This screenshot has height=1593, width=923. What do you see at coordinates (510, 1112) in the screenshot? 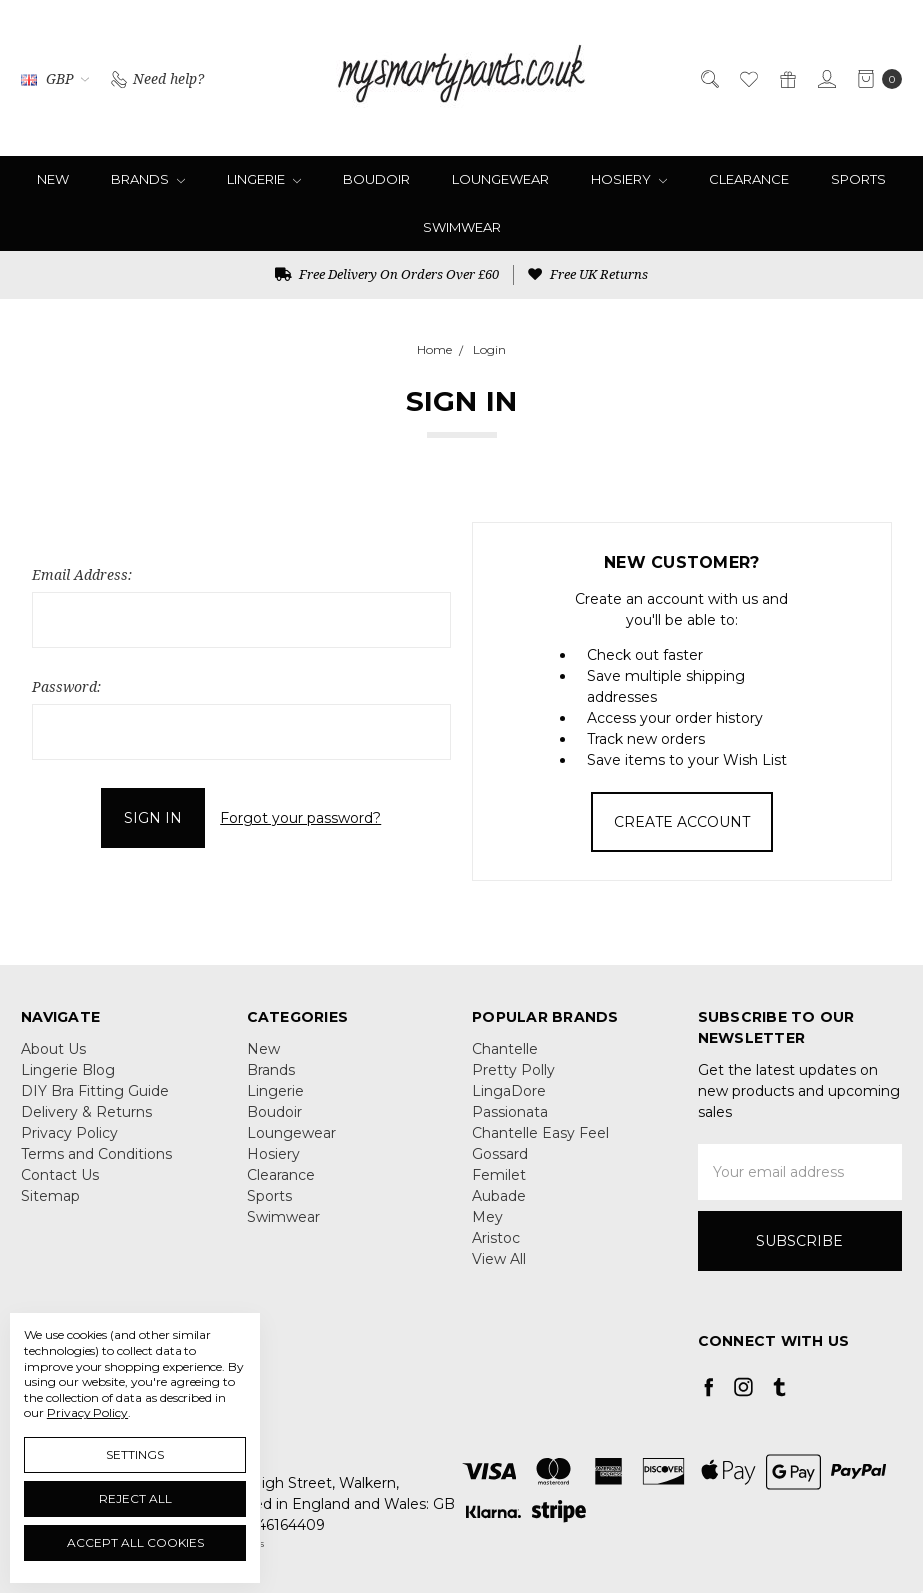
I see `Passionata` at bounding box center [510, 1112].